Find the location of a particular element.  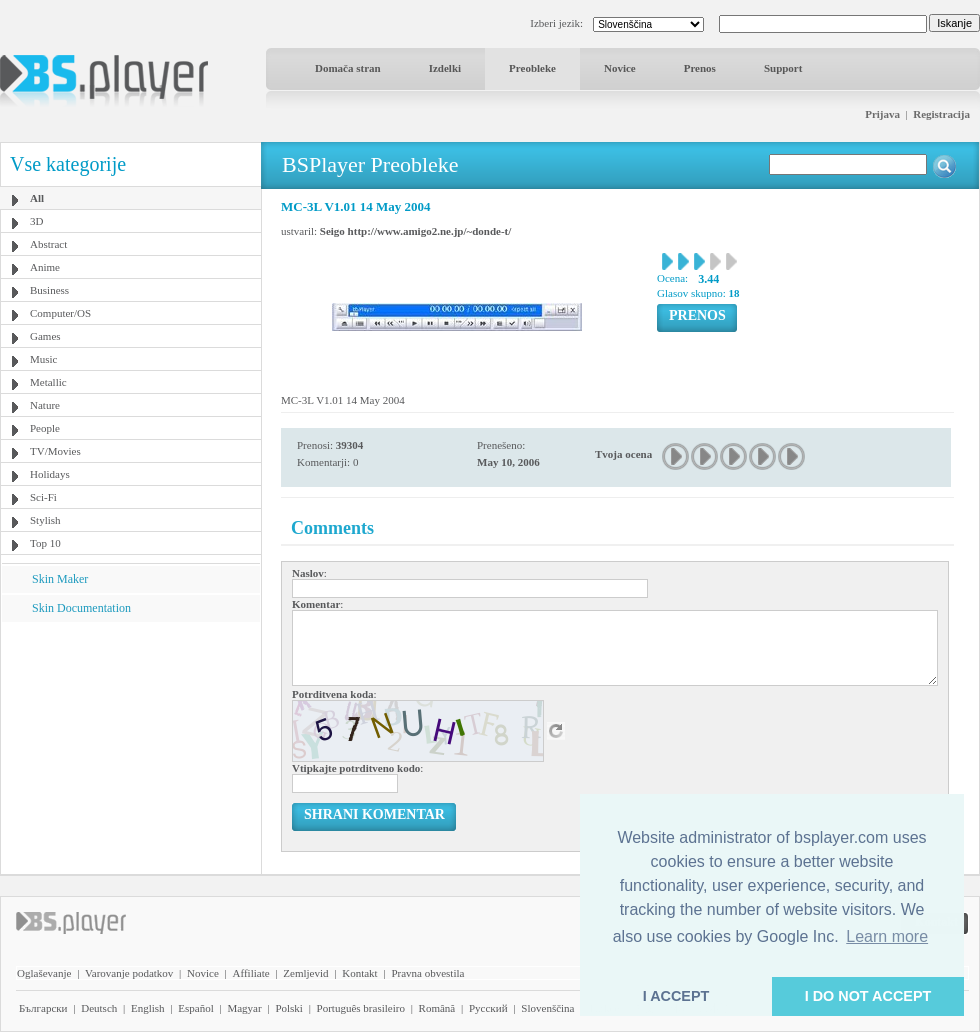

Skin Maker is located at coordinates (60, 579).